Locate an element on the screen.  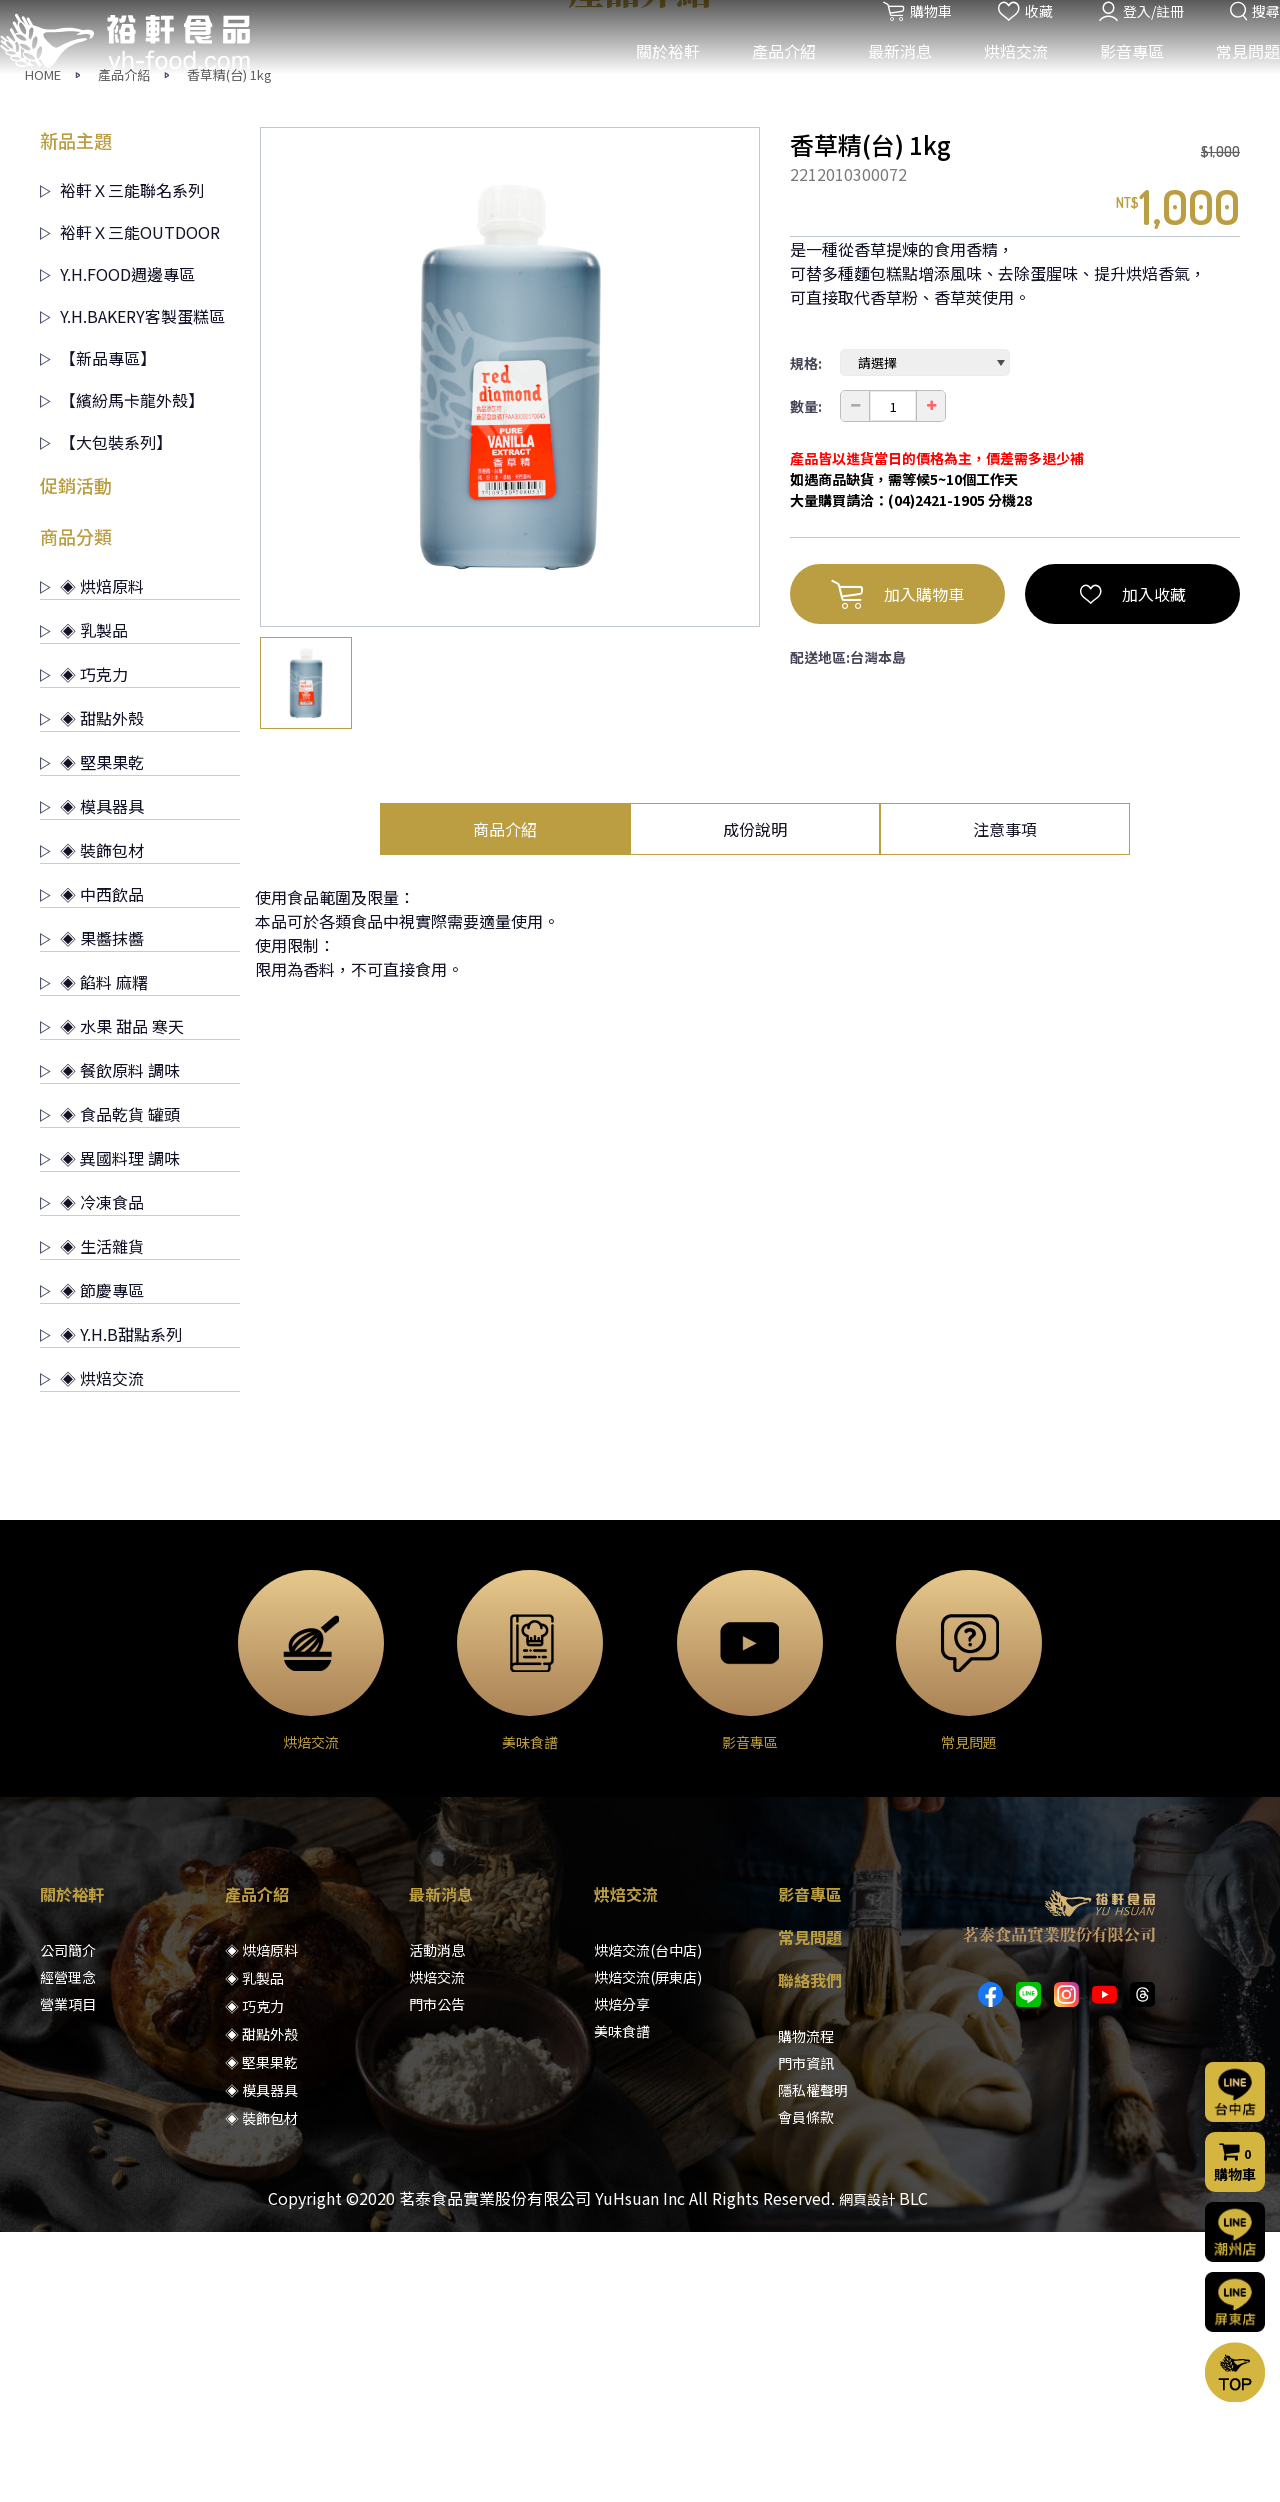
加入收藏 is located at coordinates (1133, 864).